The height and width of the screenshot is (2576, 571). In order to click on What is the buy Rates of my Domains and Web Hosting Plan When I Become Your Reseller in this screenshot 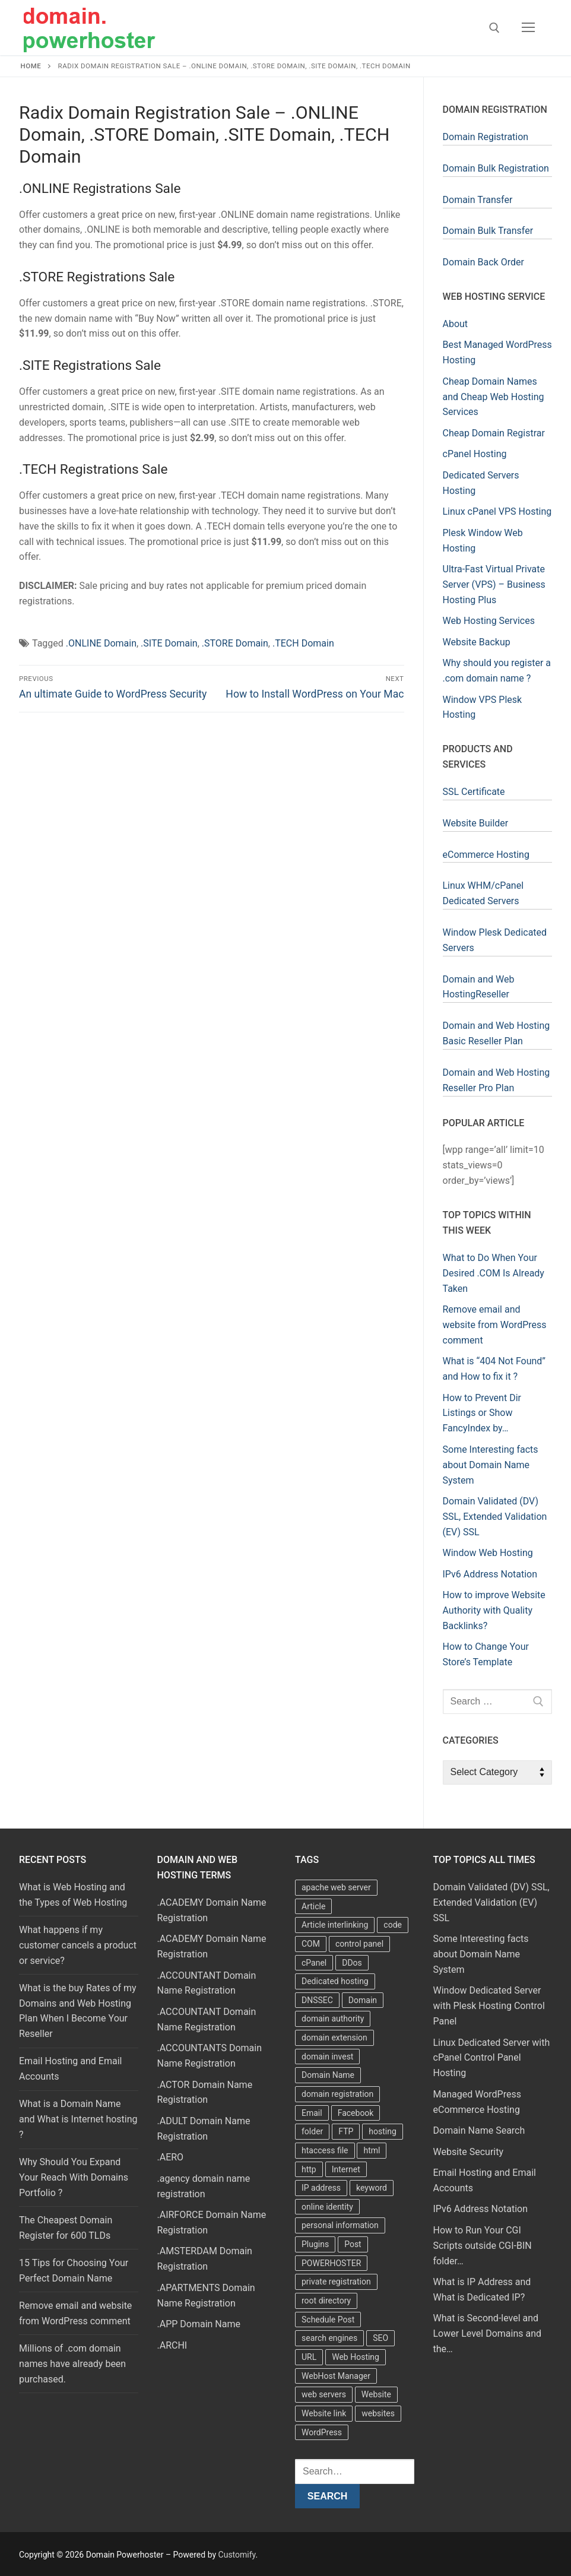, I will do `click(78, 2011)`.